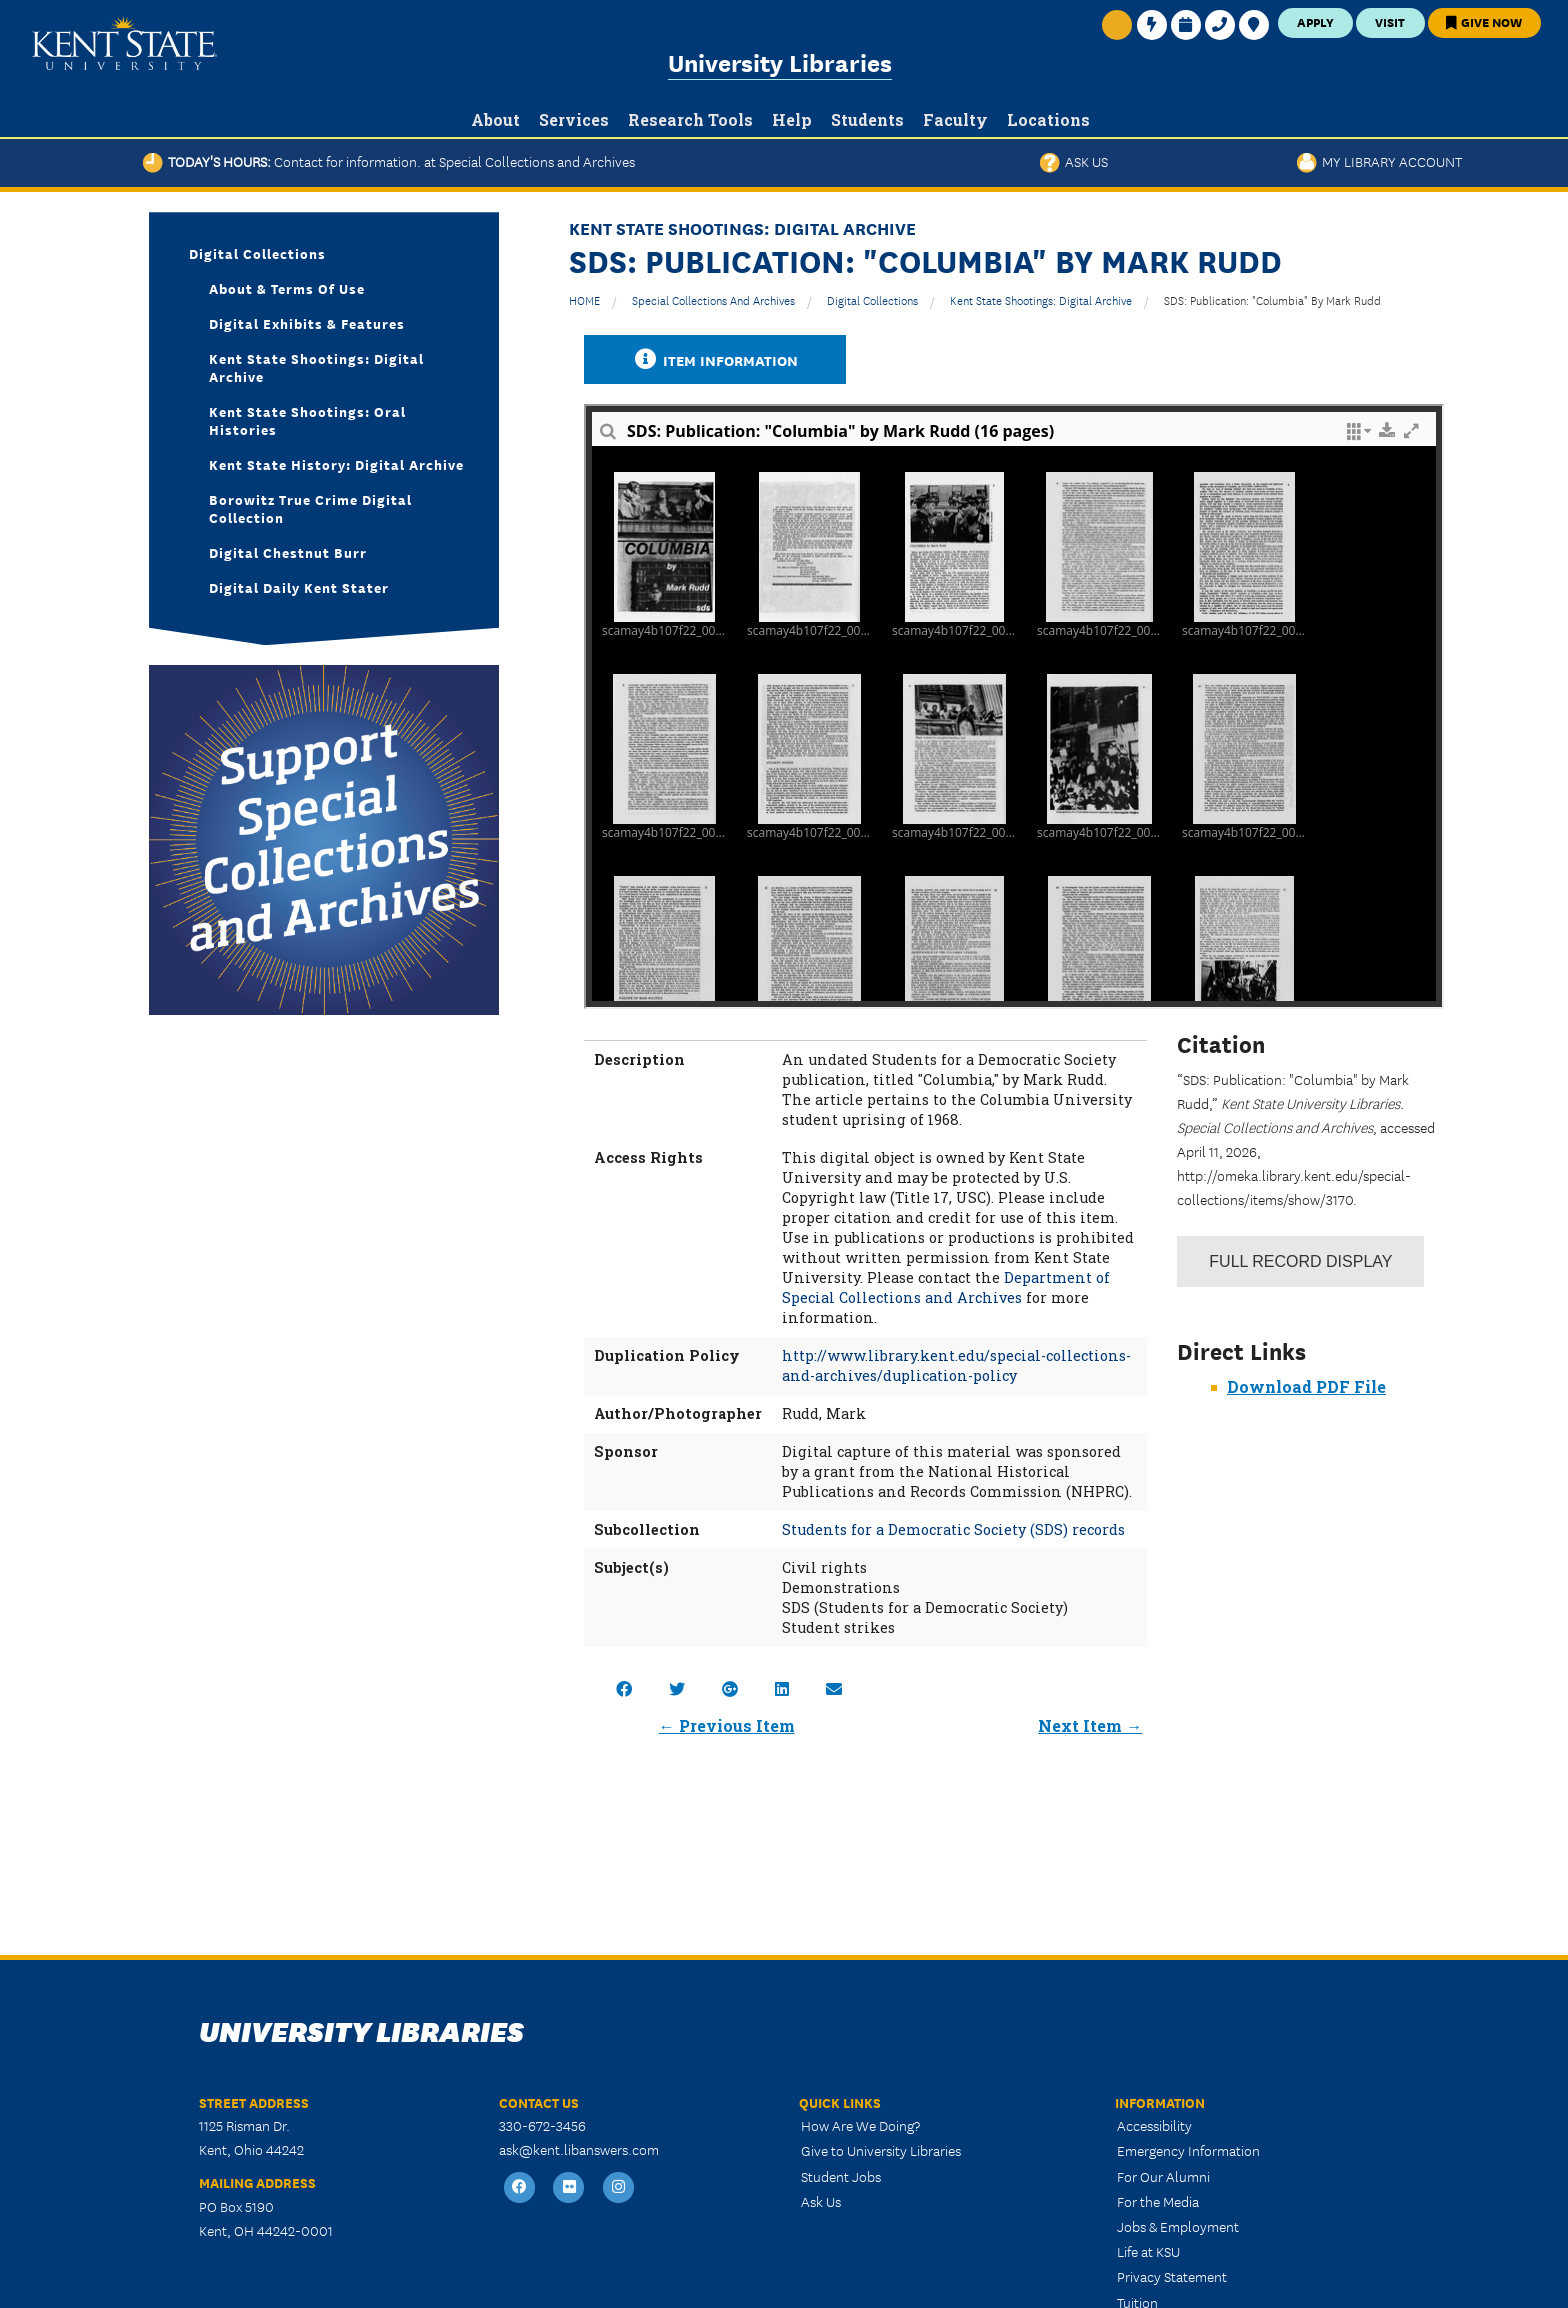 The image size is (1568, 2308). I want to click on For the Media, so click(1158, 2201).